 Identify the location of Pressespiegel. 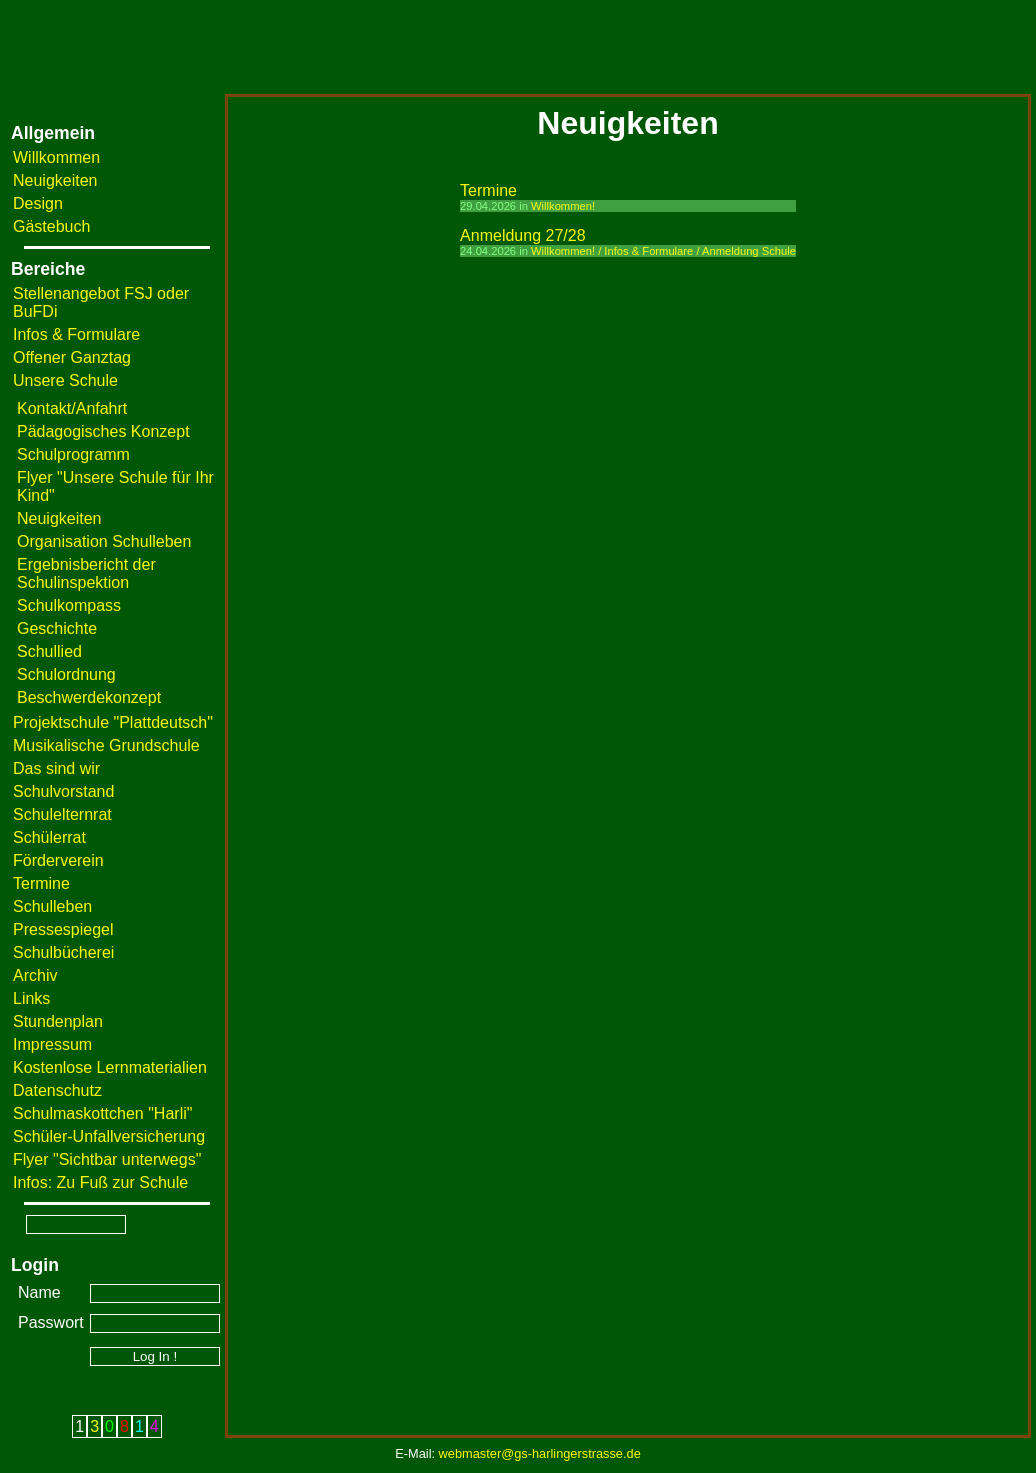
(63, 929).